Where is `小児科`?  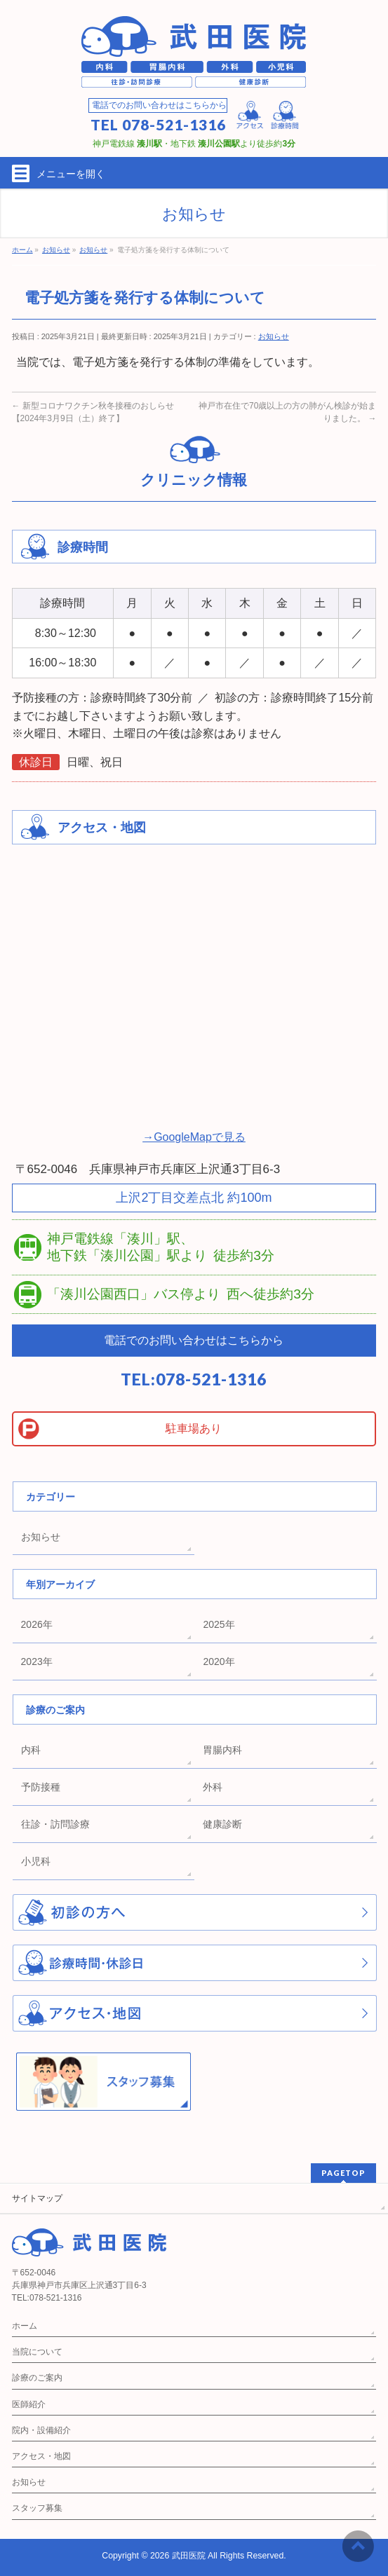 小児科 is located at coordinates (36, 1861).